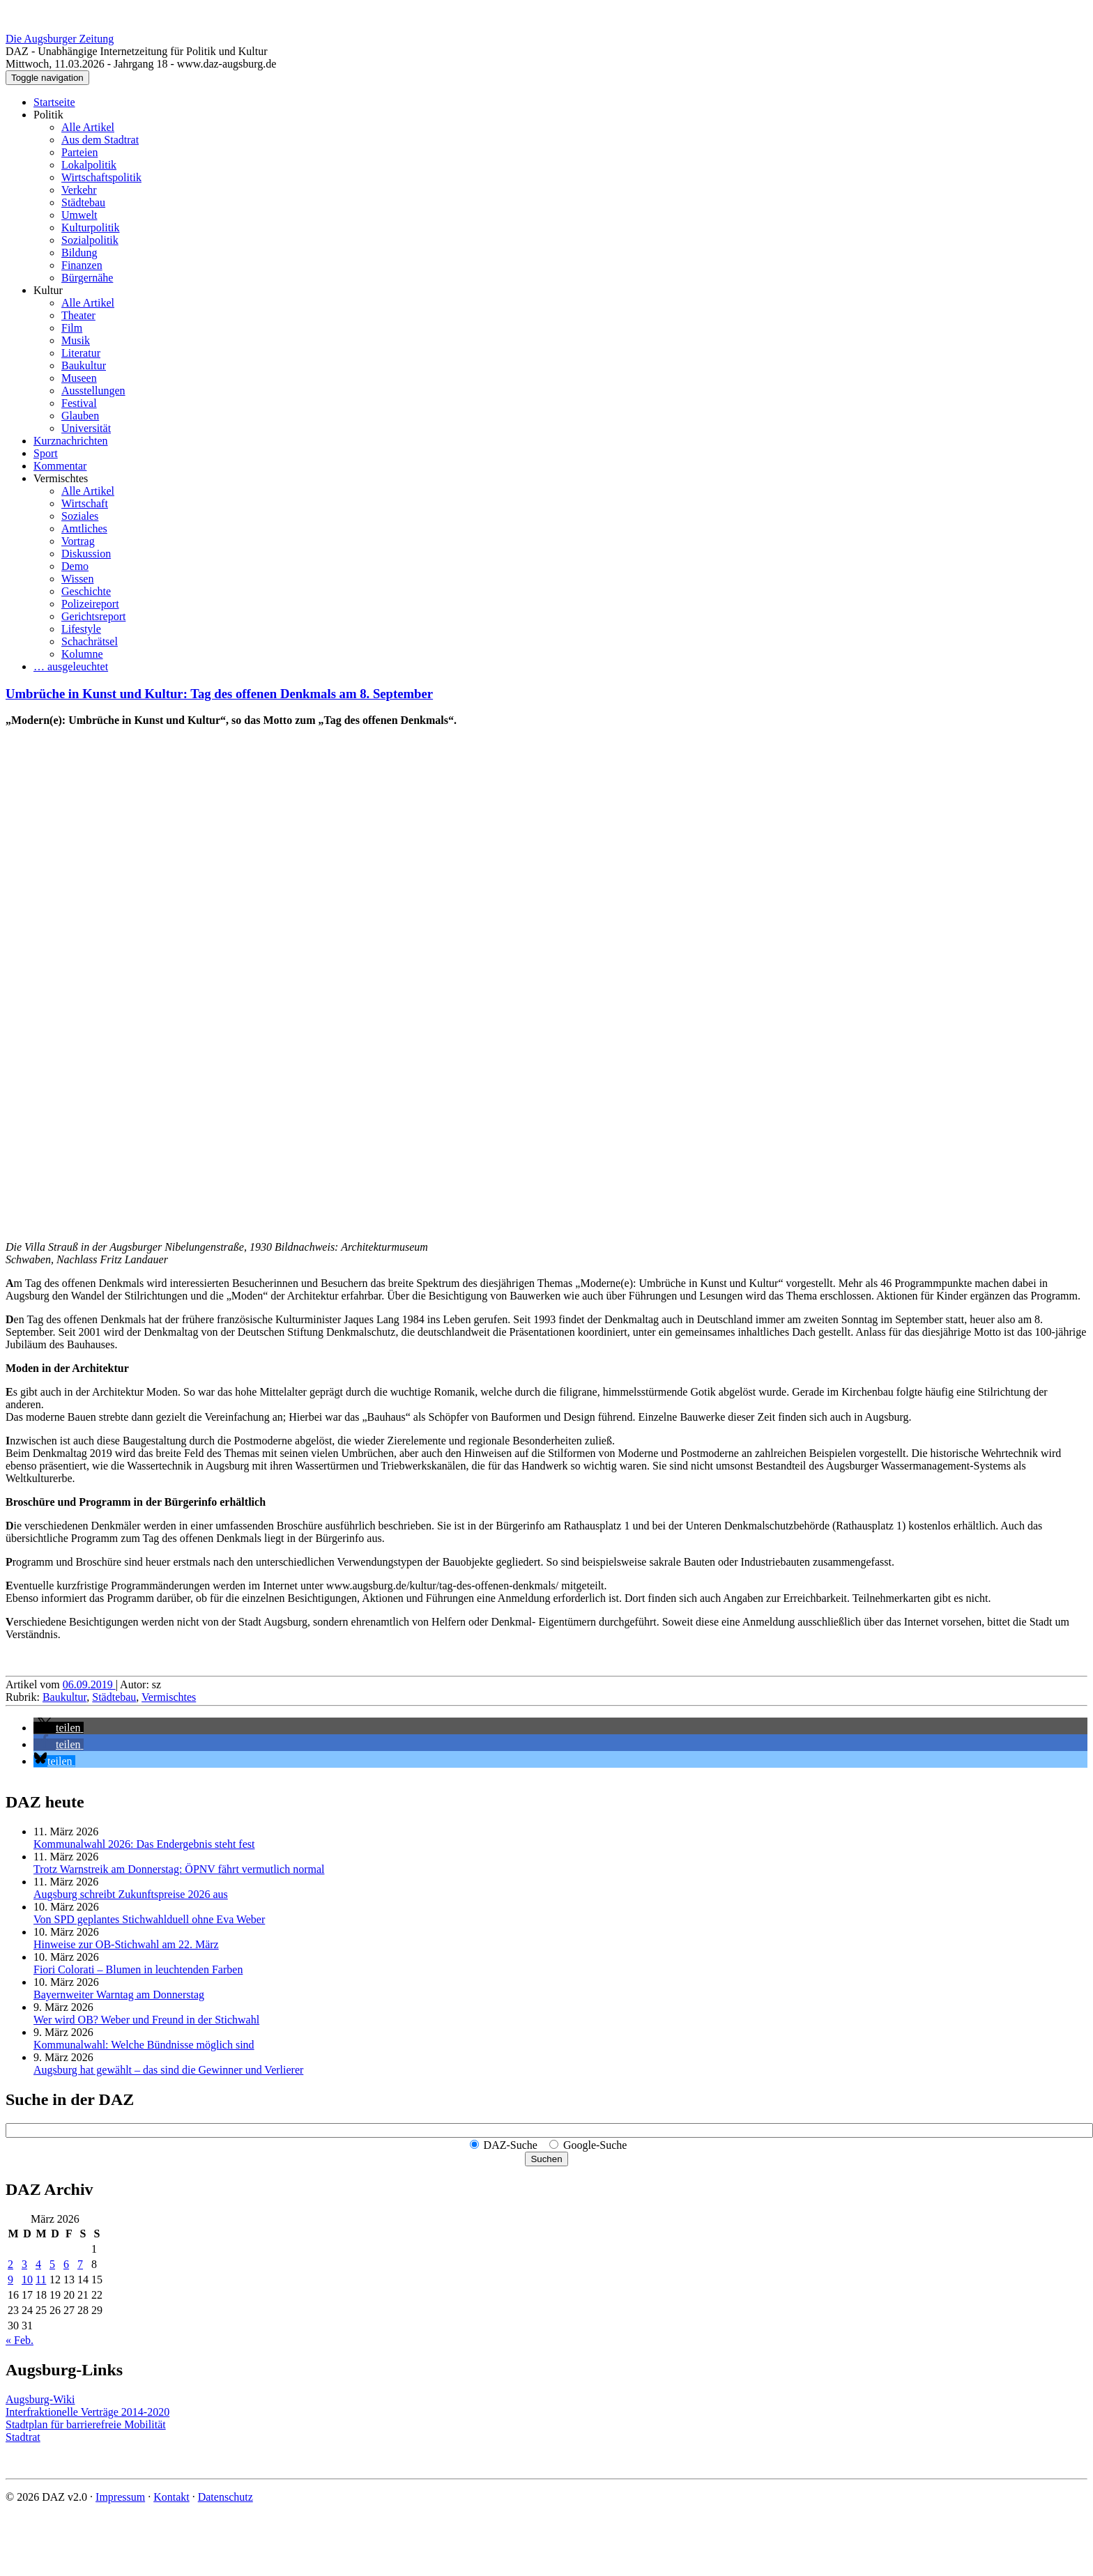 The width and height of the screenshot is (1093, 2576). I want to click on Baukultur, so click(83, 365).